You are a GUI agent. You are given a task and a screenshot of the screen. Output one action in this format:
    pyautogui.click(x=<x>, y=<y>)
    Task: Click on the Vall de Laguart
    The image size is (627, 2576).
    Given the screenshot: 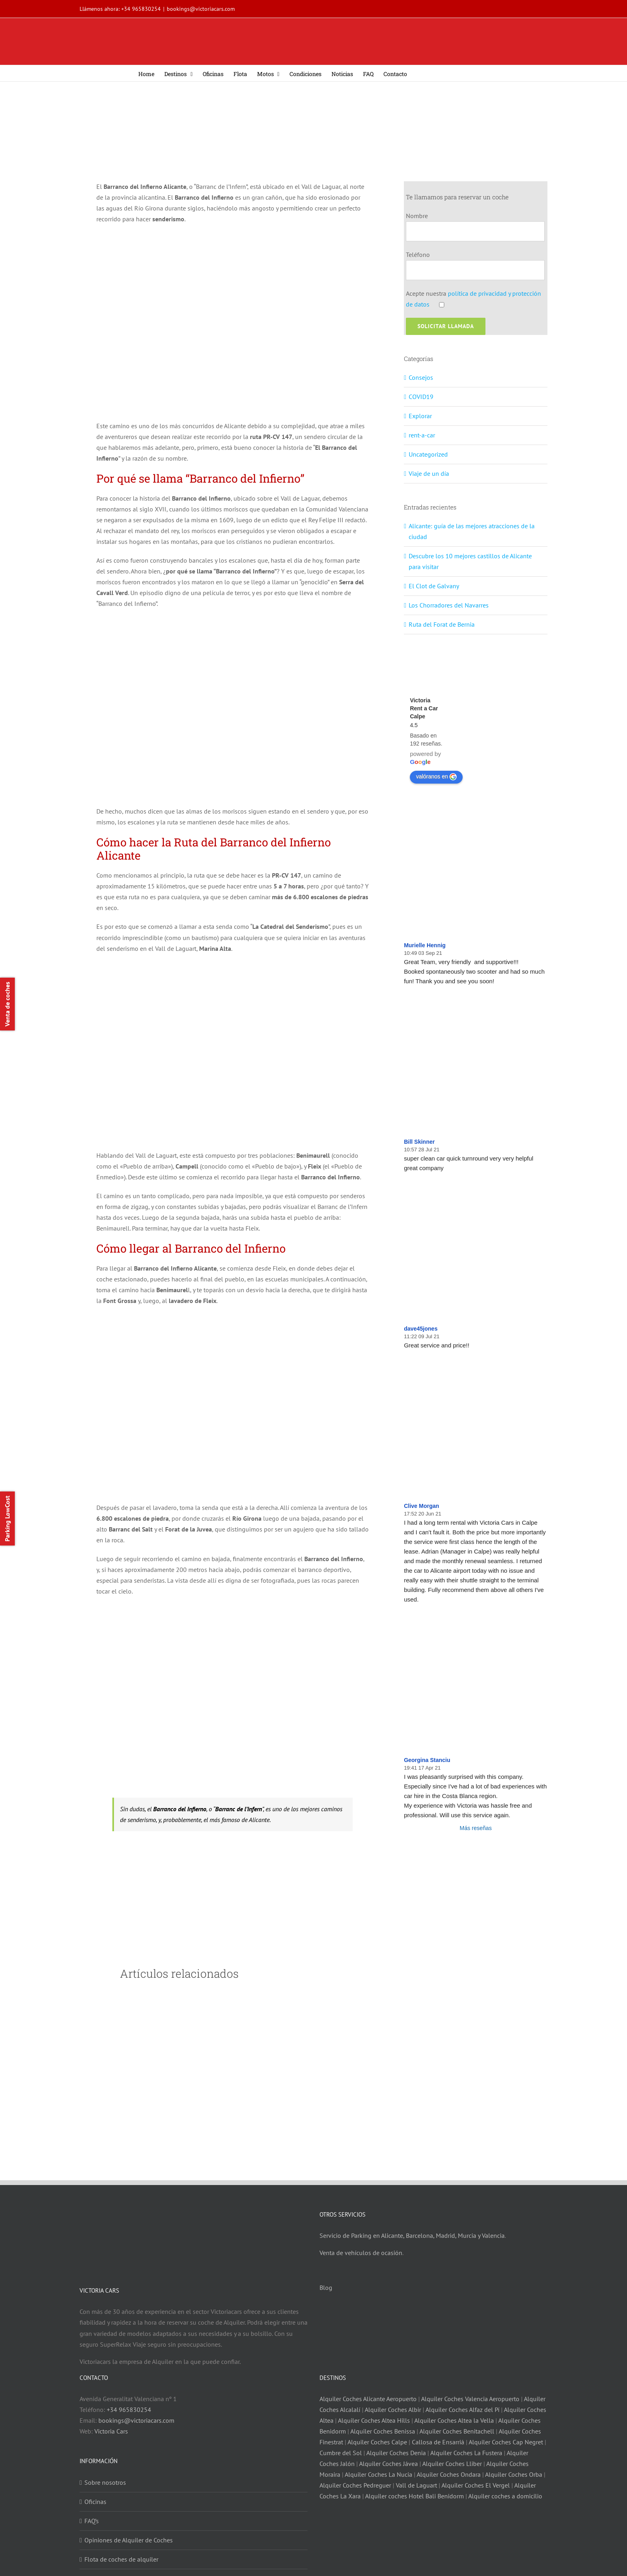 What is the action you would take?
    pyautogui.click(x=416, y=2485)
    